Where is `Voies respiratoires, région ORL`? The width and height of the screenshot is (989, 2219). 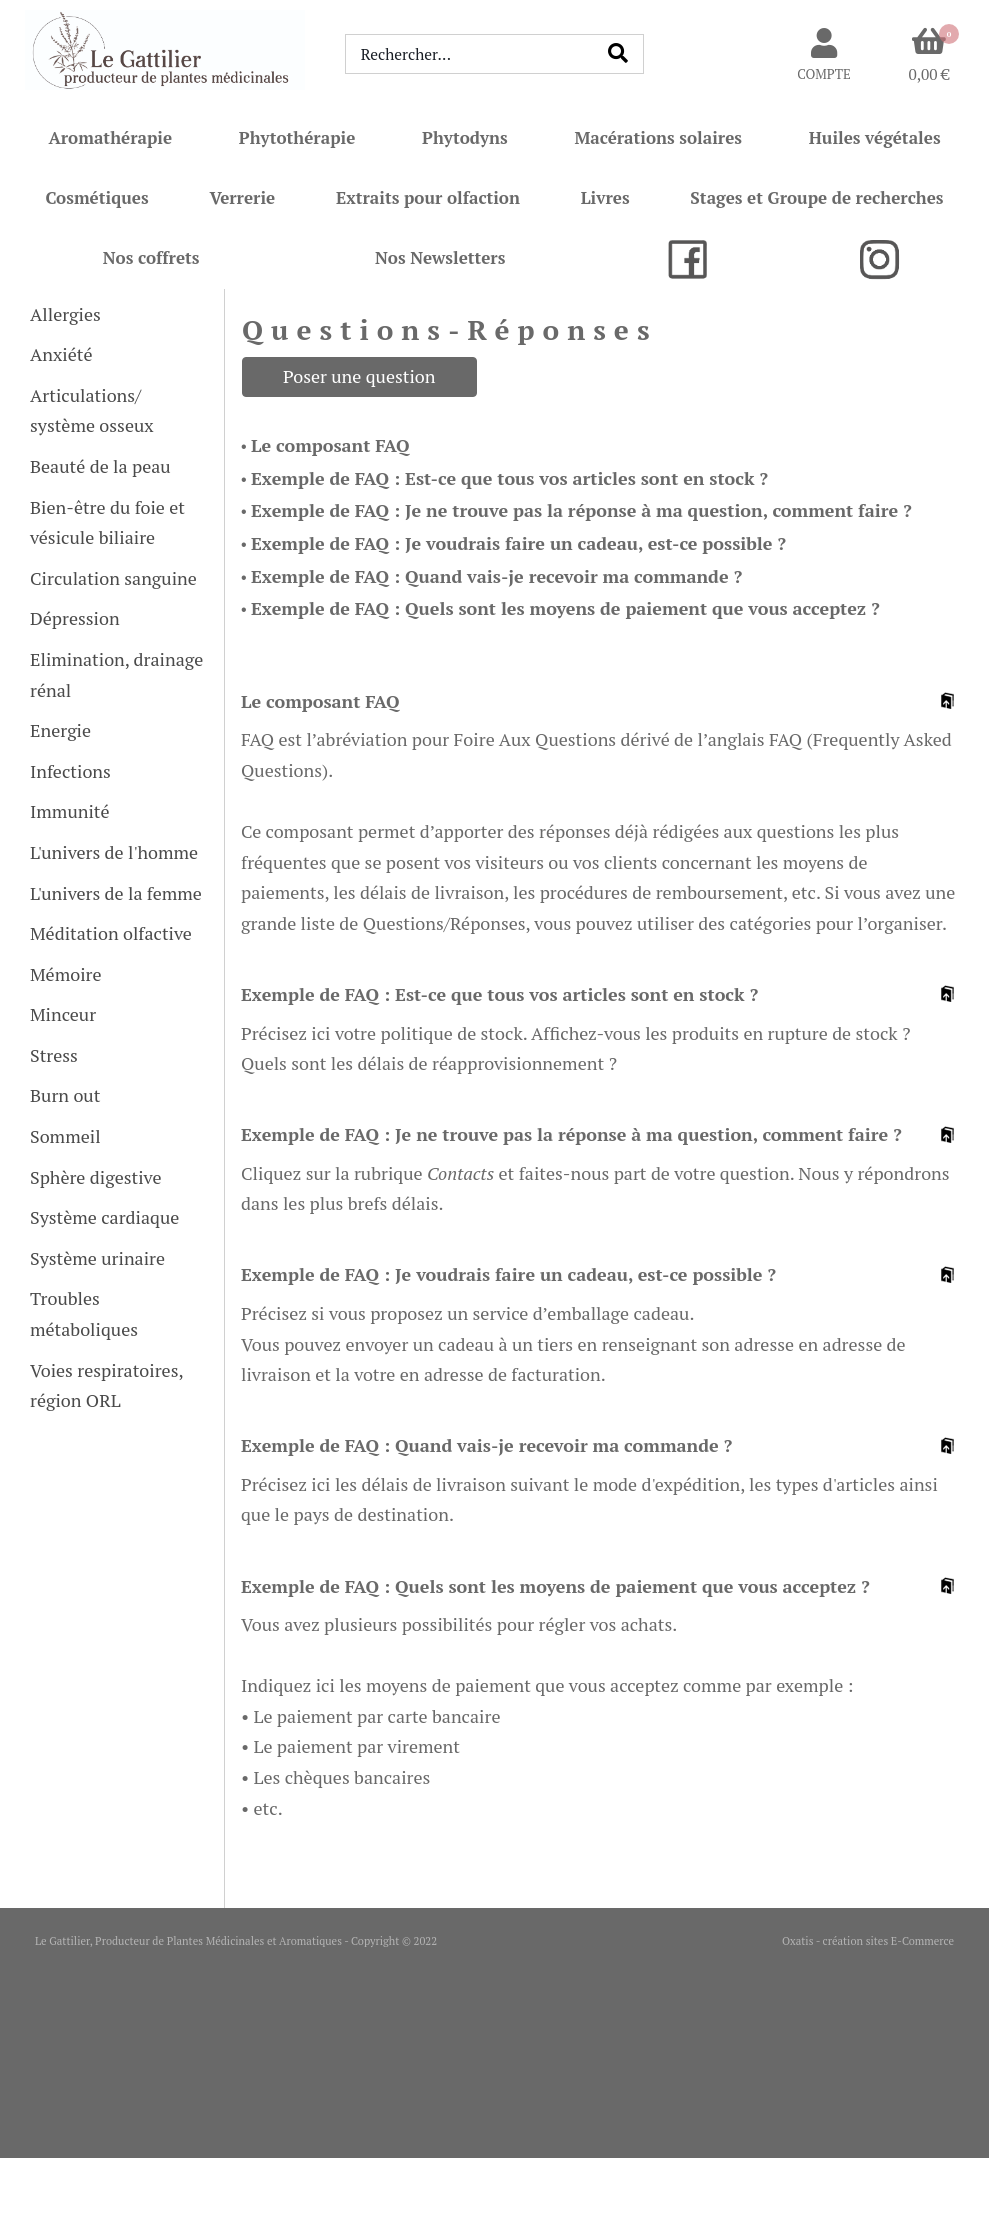
Voies respiratoires, région ORL is located at coordinates (106, 1385).